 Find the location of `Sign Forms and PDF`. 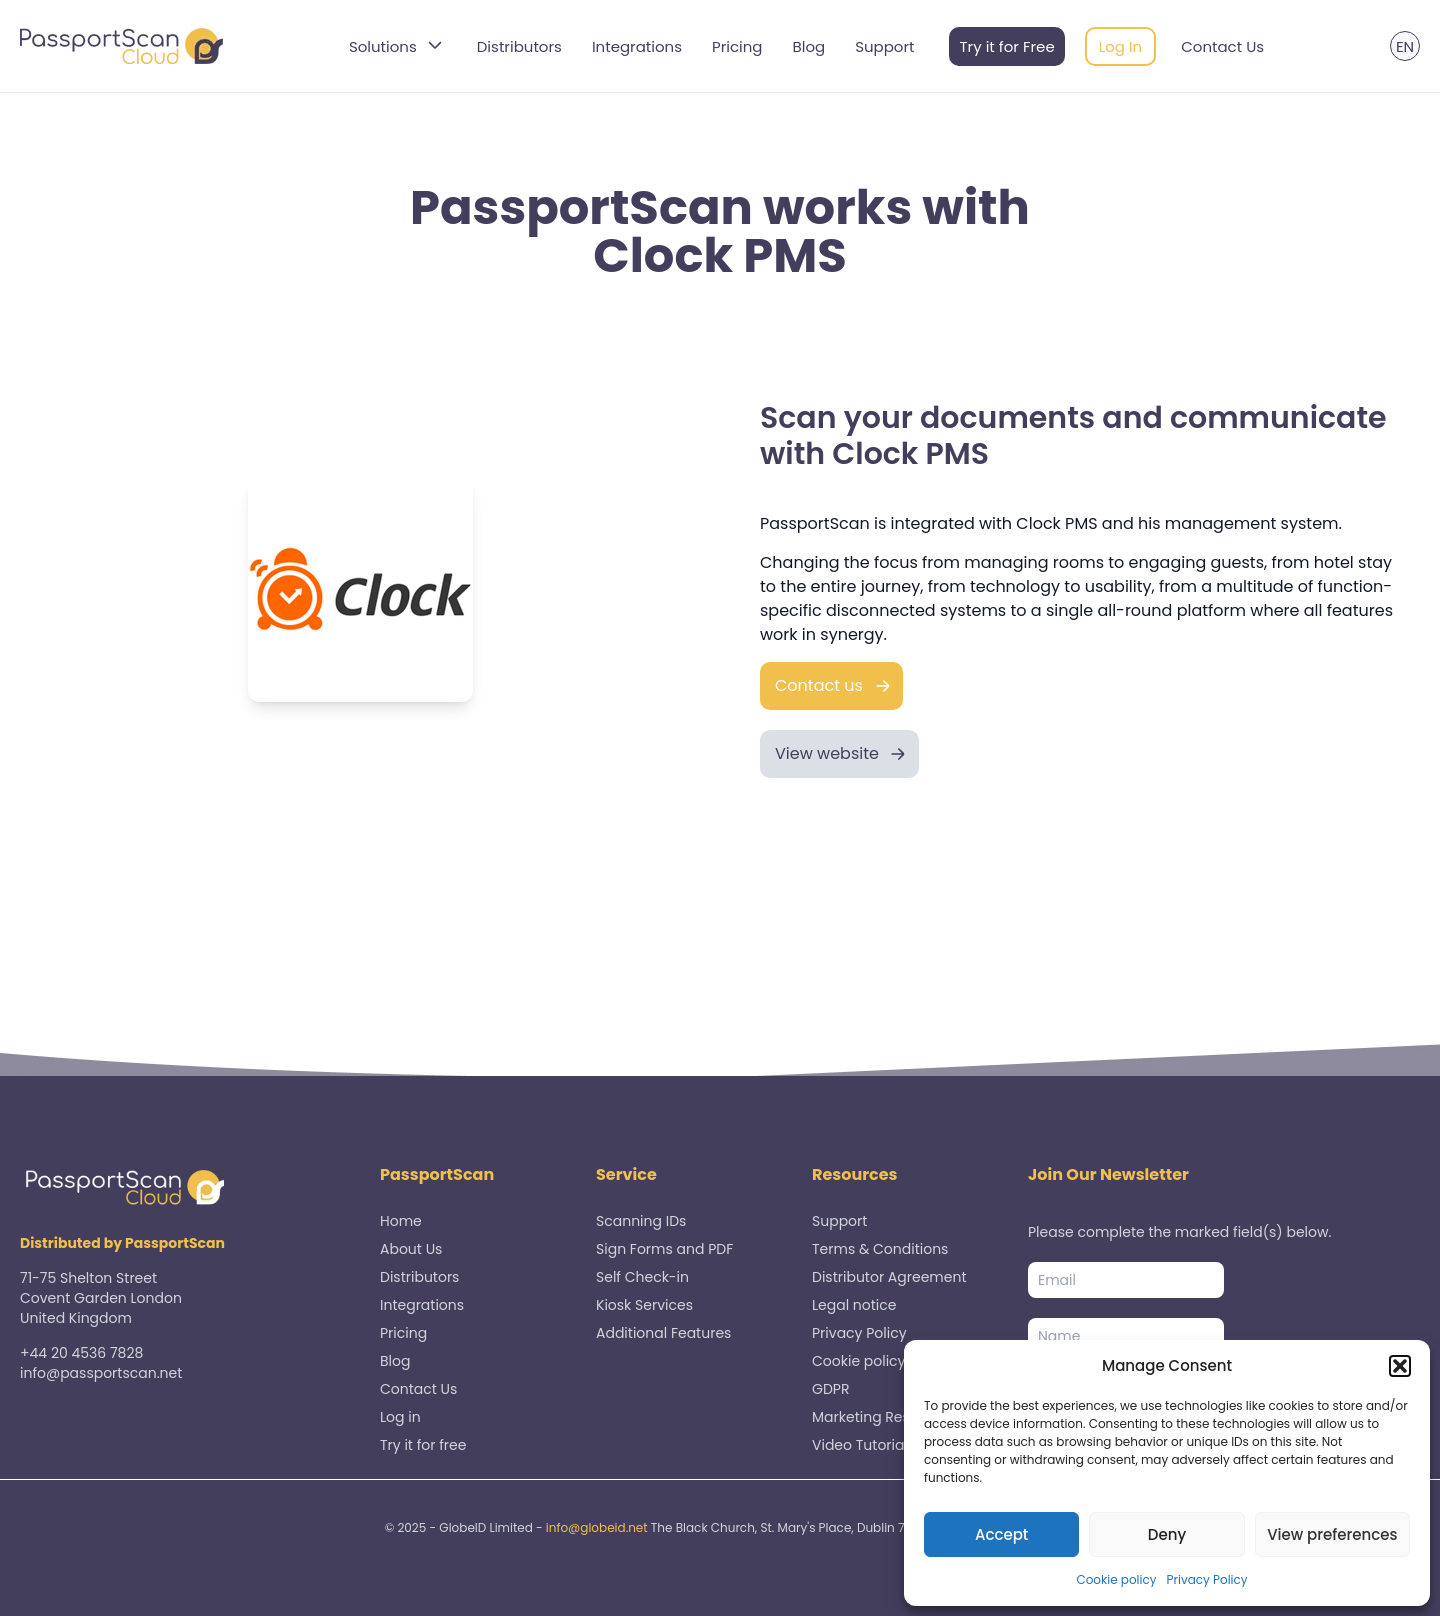

Sign Forms and PDF is located at coordinates (664, 1249).